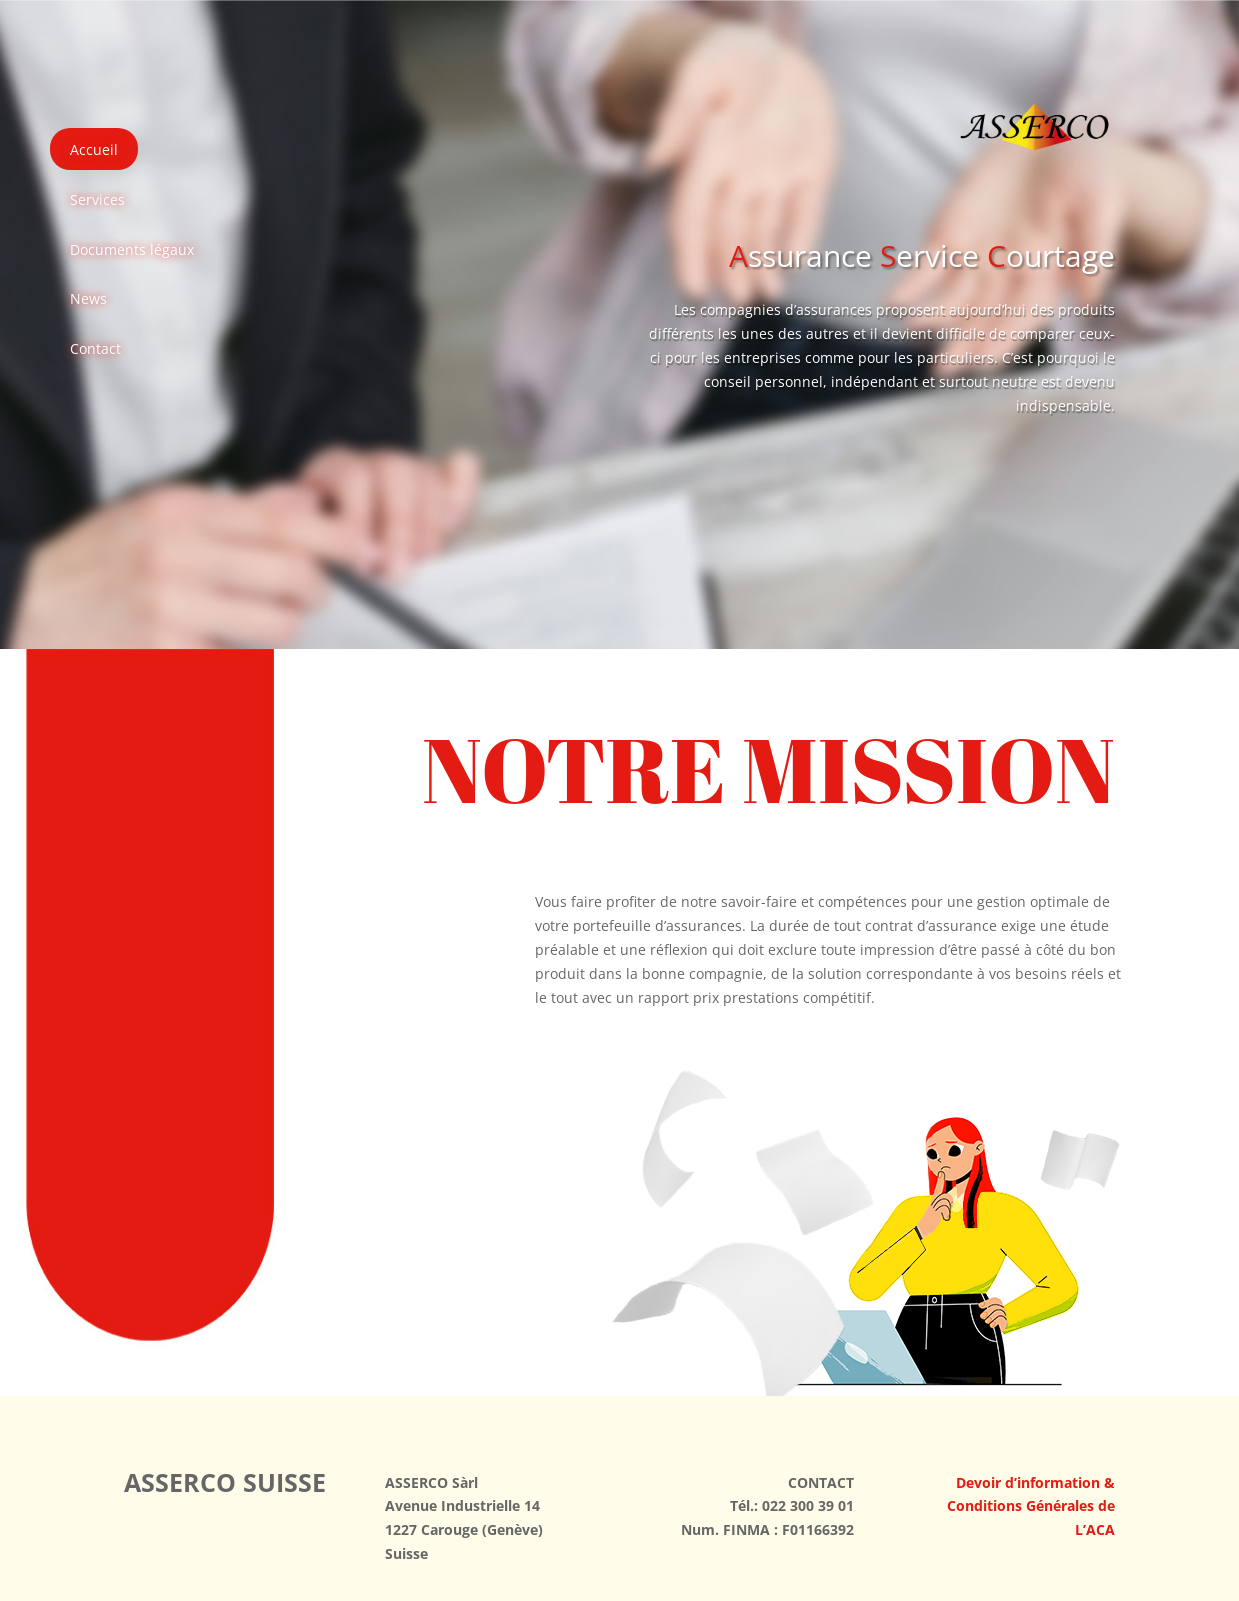 Image resolution: width=1239 pixels, height=1601 pixels. Describe the element at coordinates (94, 149) in the screenshot. I see `Accueil` at that location.